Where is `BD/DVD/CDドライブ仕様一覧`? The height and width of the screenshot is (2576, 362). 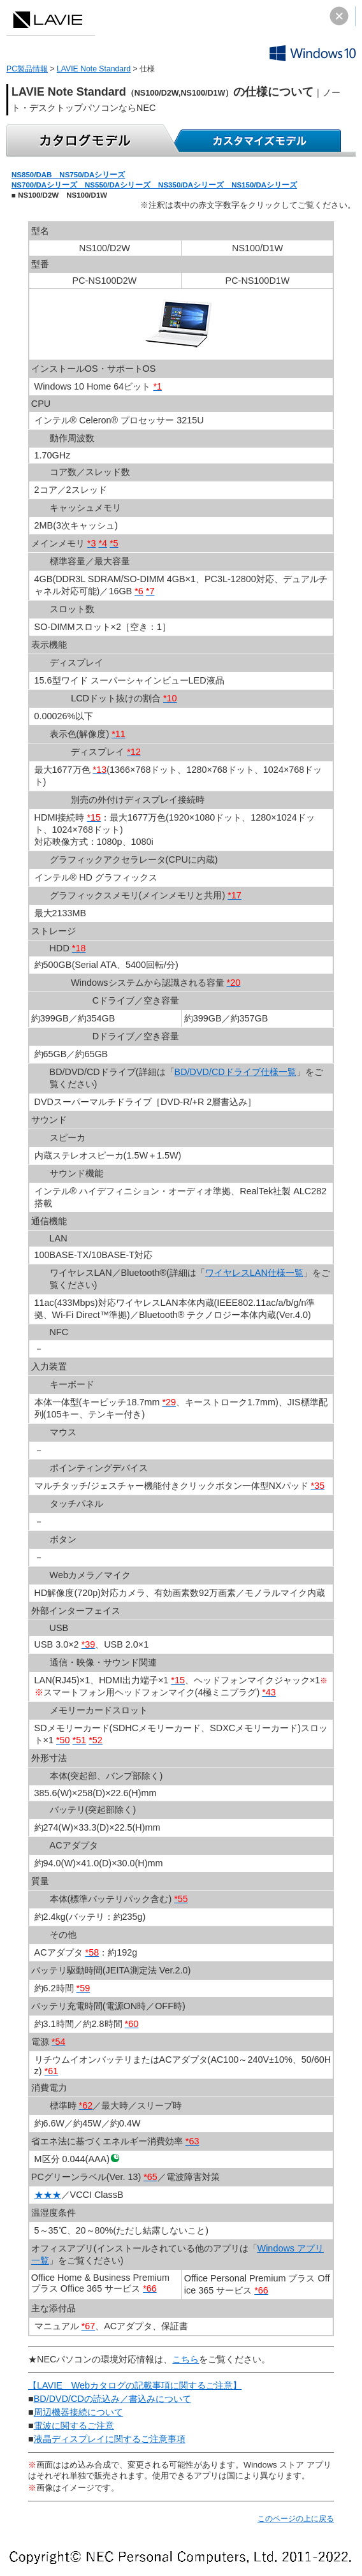
BD/DVD/CDドライブ仕様一覧 is located at coordinates (235, 1072).